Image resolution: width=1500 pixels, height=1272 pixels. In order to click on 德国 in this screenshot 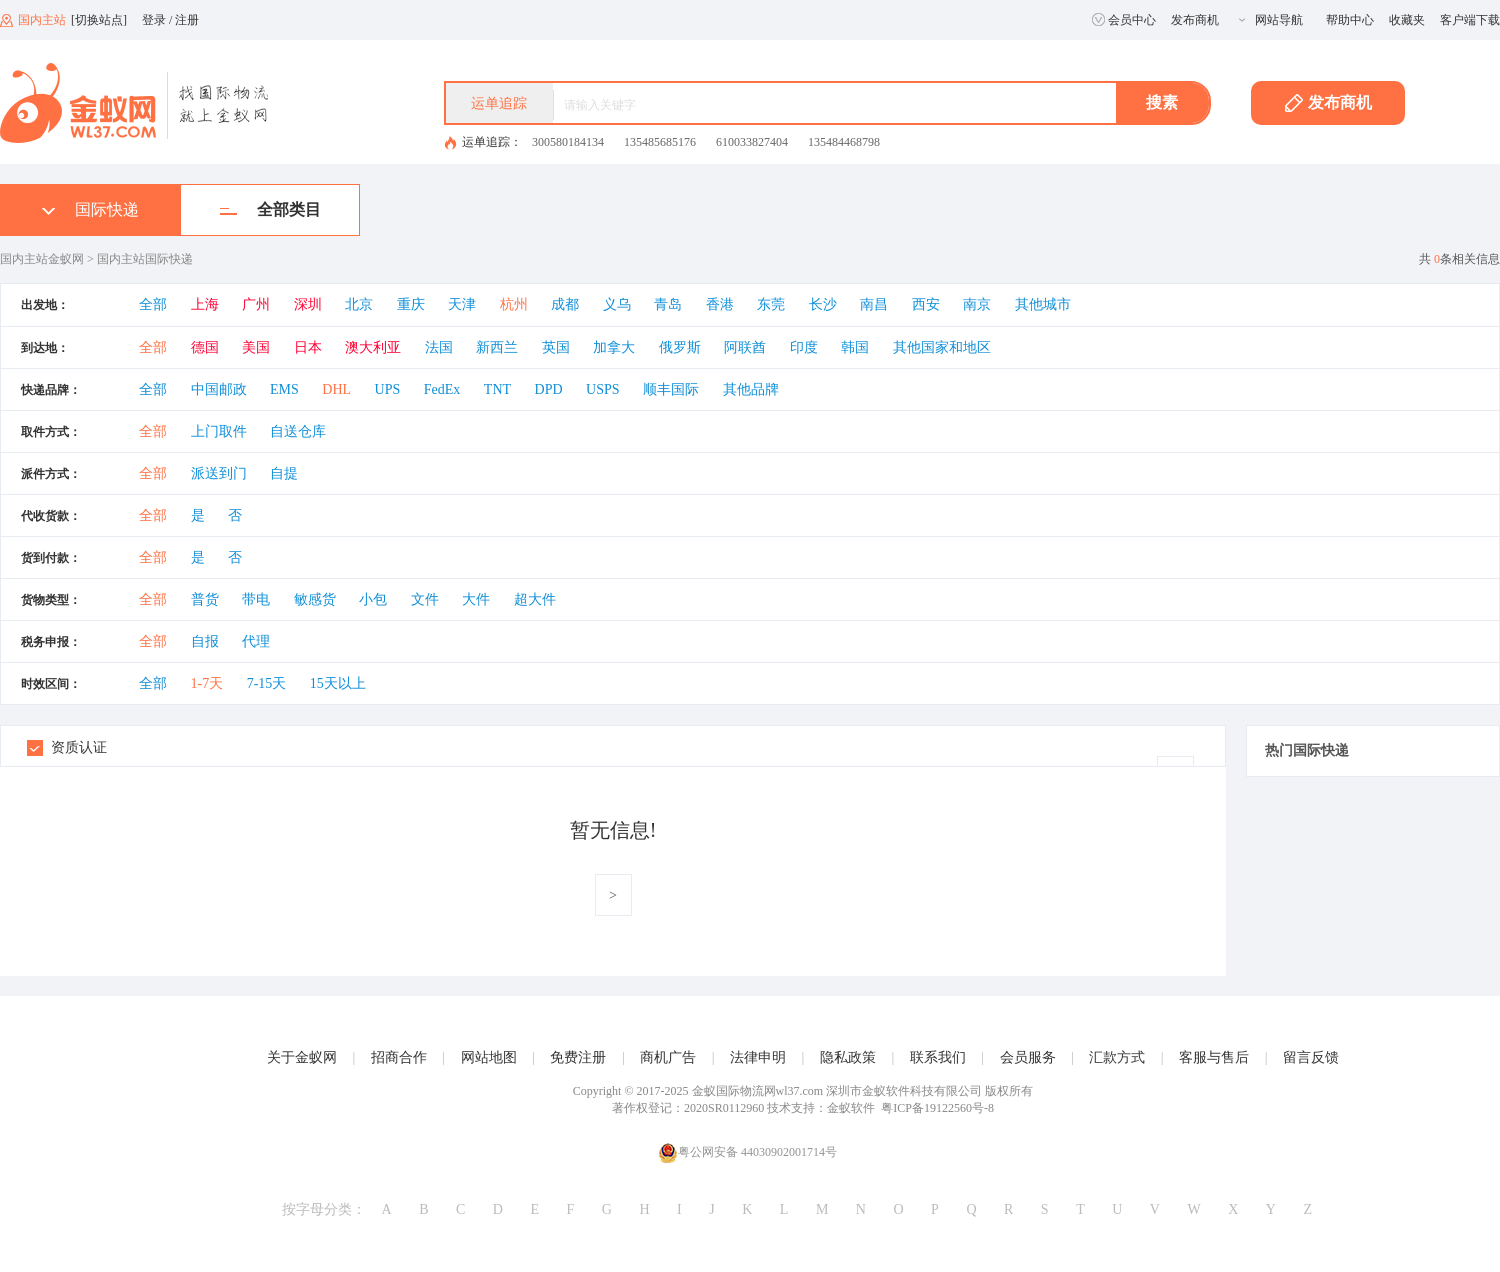, I will do `click(205, 347)`.